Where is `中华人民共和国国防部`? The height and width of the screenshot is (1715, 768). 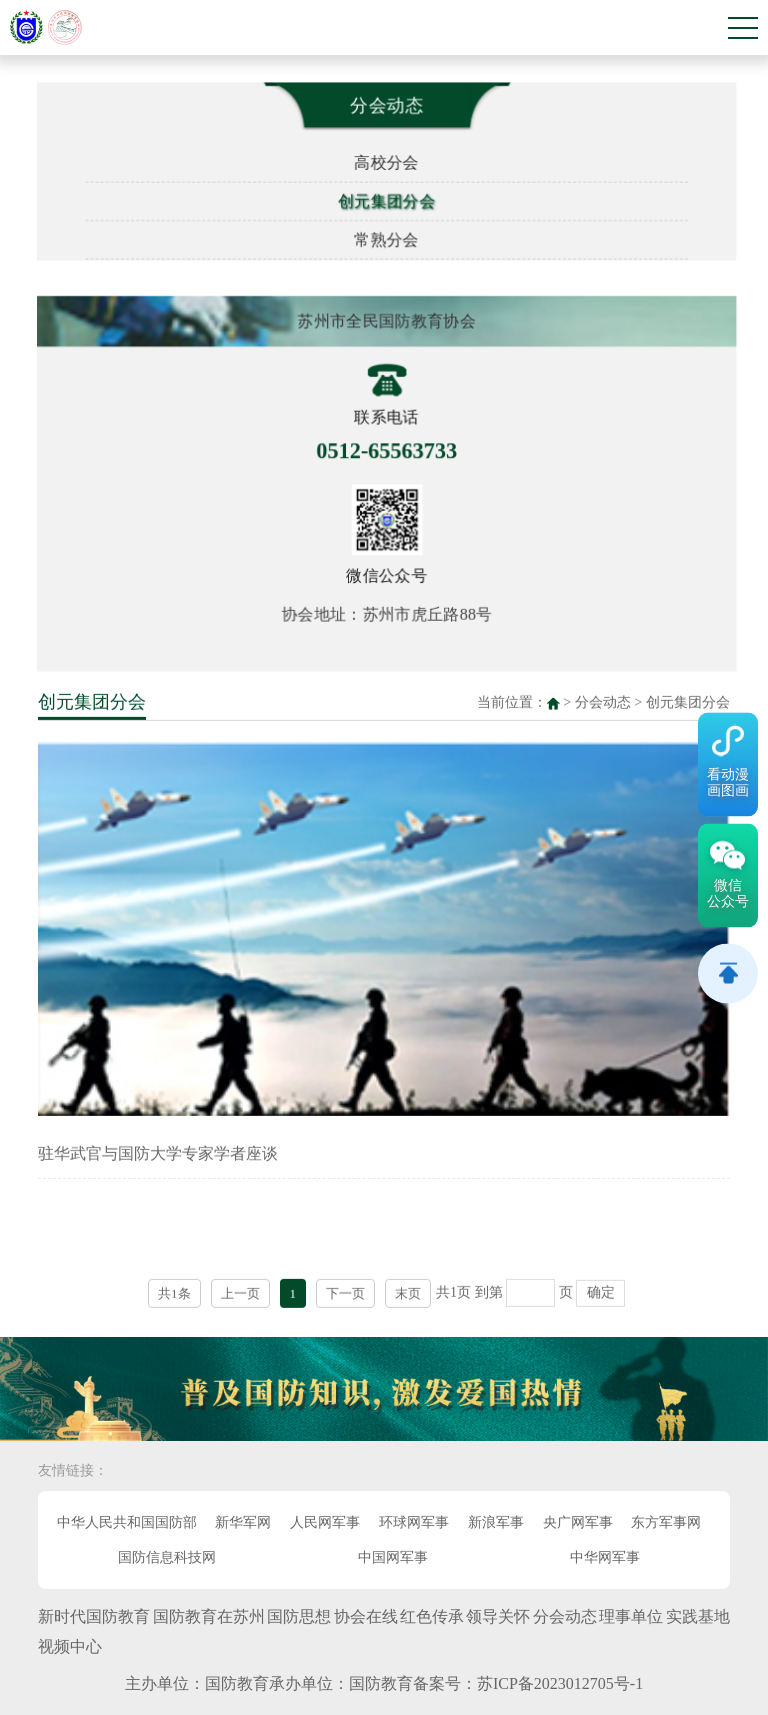 中华人民共和国国防部 is located at coordinates (127, 1522).